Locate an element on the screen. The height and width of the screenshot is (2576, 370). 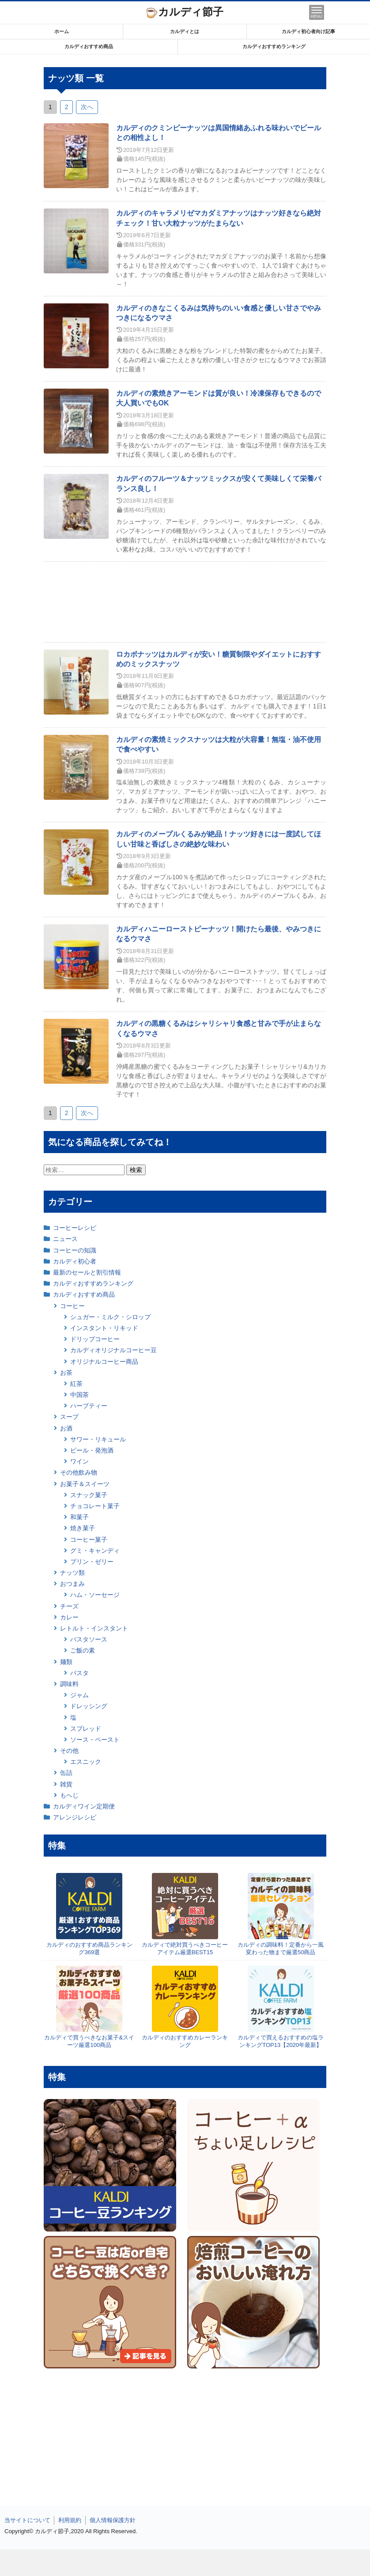
スナック菓子 is located at coordinates (88, 1494).